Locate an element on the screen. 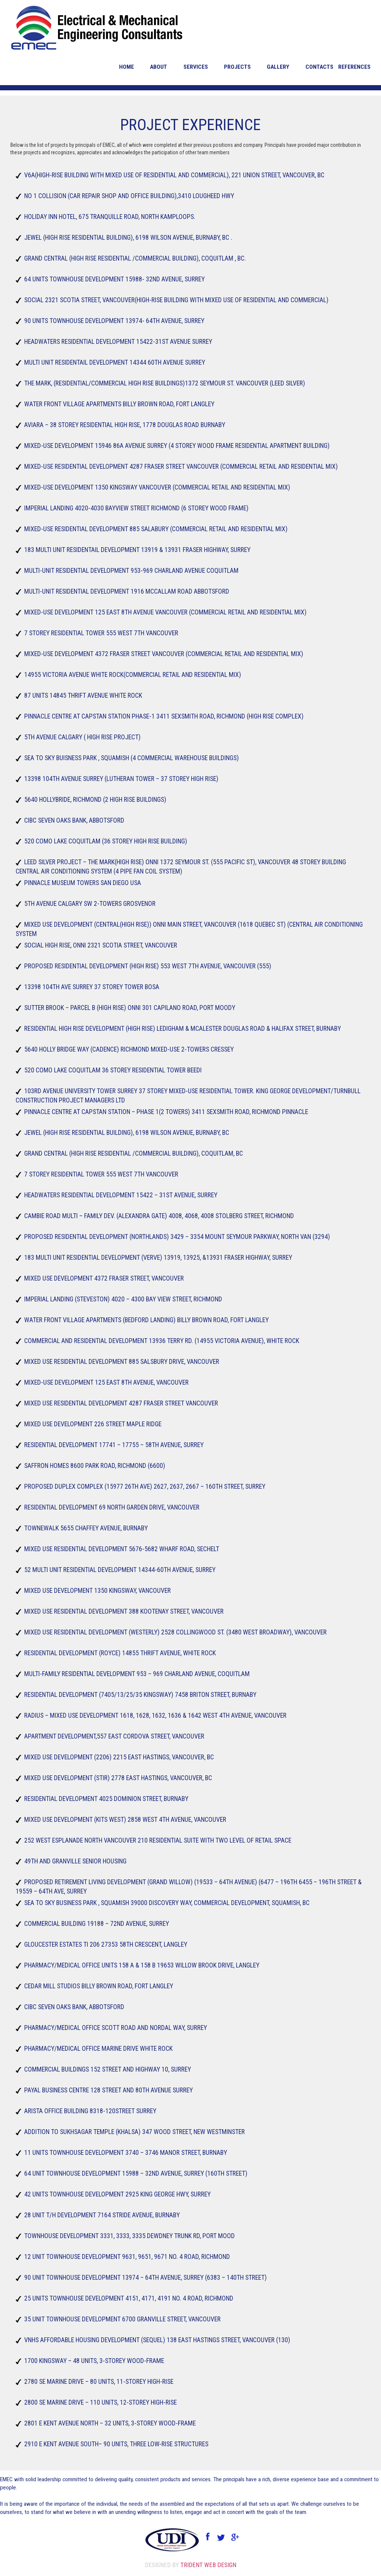 The width and height of the screenshot is (381, 2576). Apartment Development,557 East Cordova Street, Vancouver is located at coordinates (113, 1736).